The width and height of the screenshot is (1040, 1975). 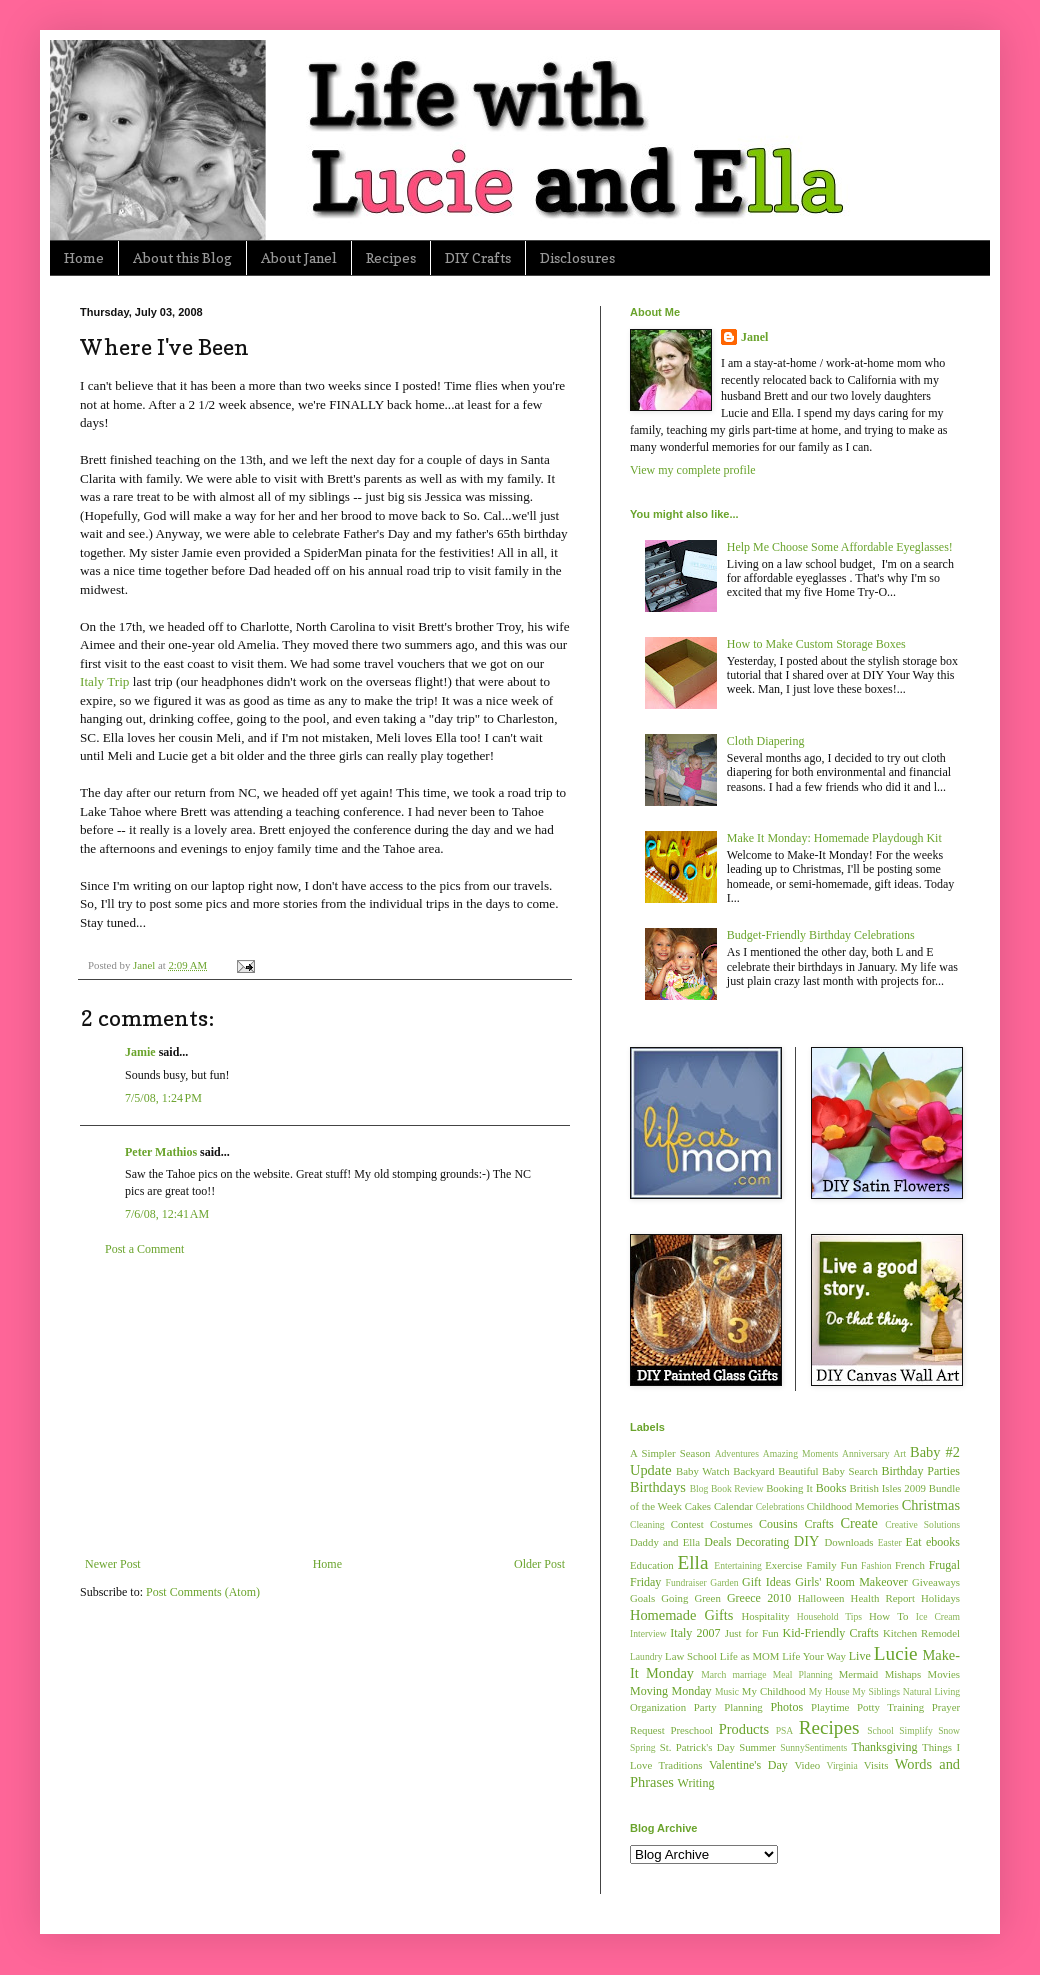 What do you see at coordinates (733, 1506) in the screenshot?
I see `Calendar` at bounding box center [733, 1506].